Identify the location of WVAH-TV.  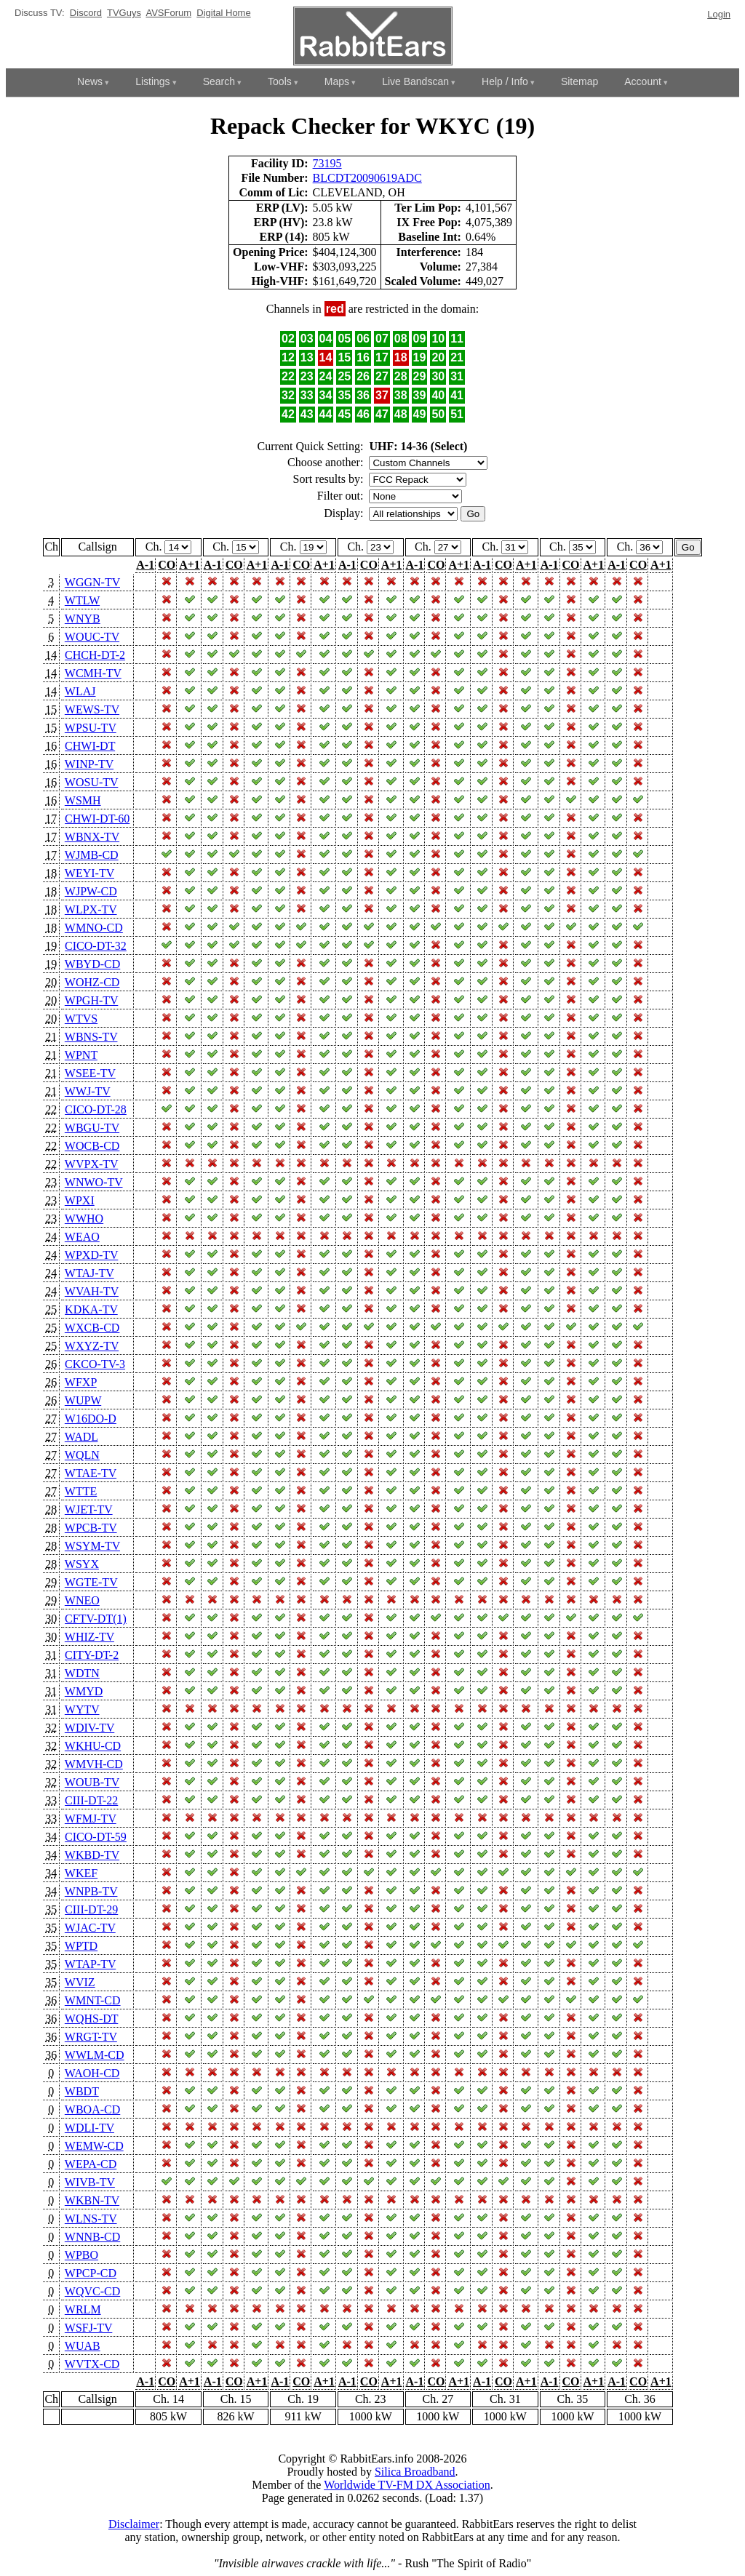
(92, 1291).